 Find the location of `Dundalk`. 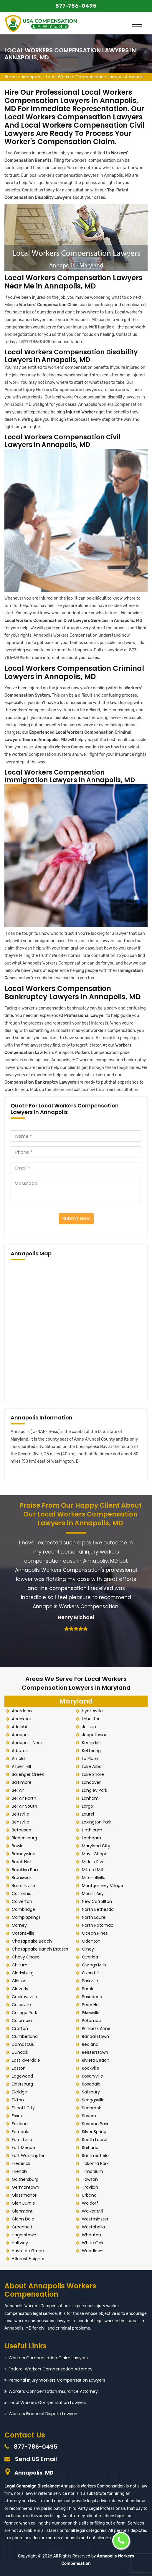

Dundalk is located at coordinates (20, 2052).